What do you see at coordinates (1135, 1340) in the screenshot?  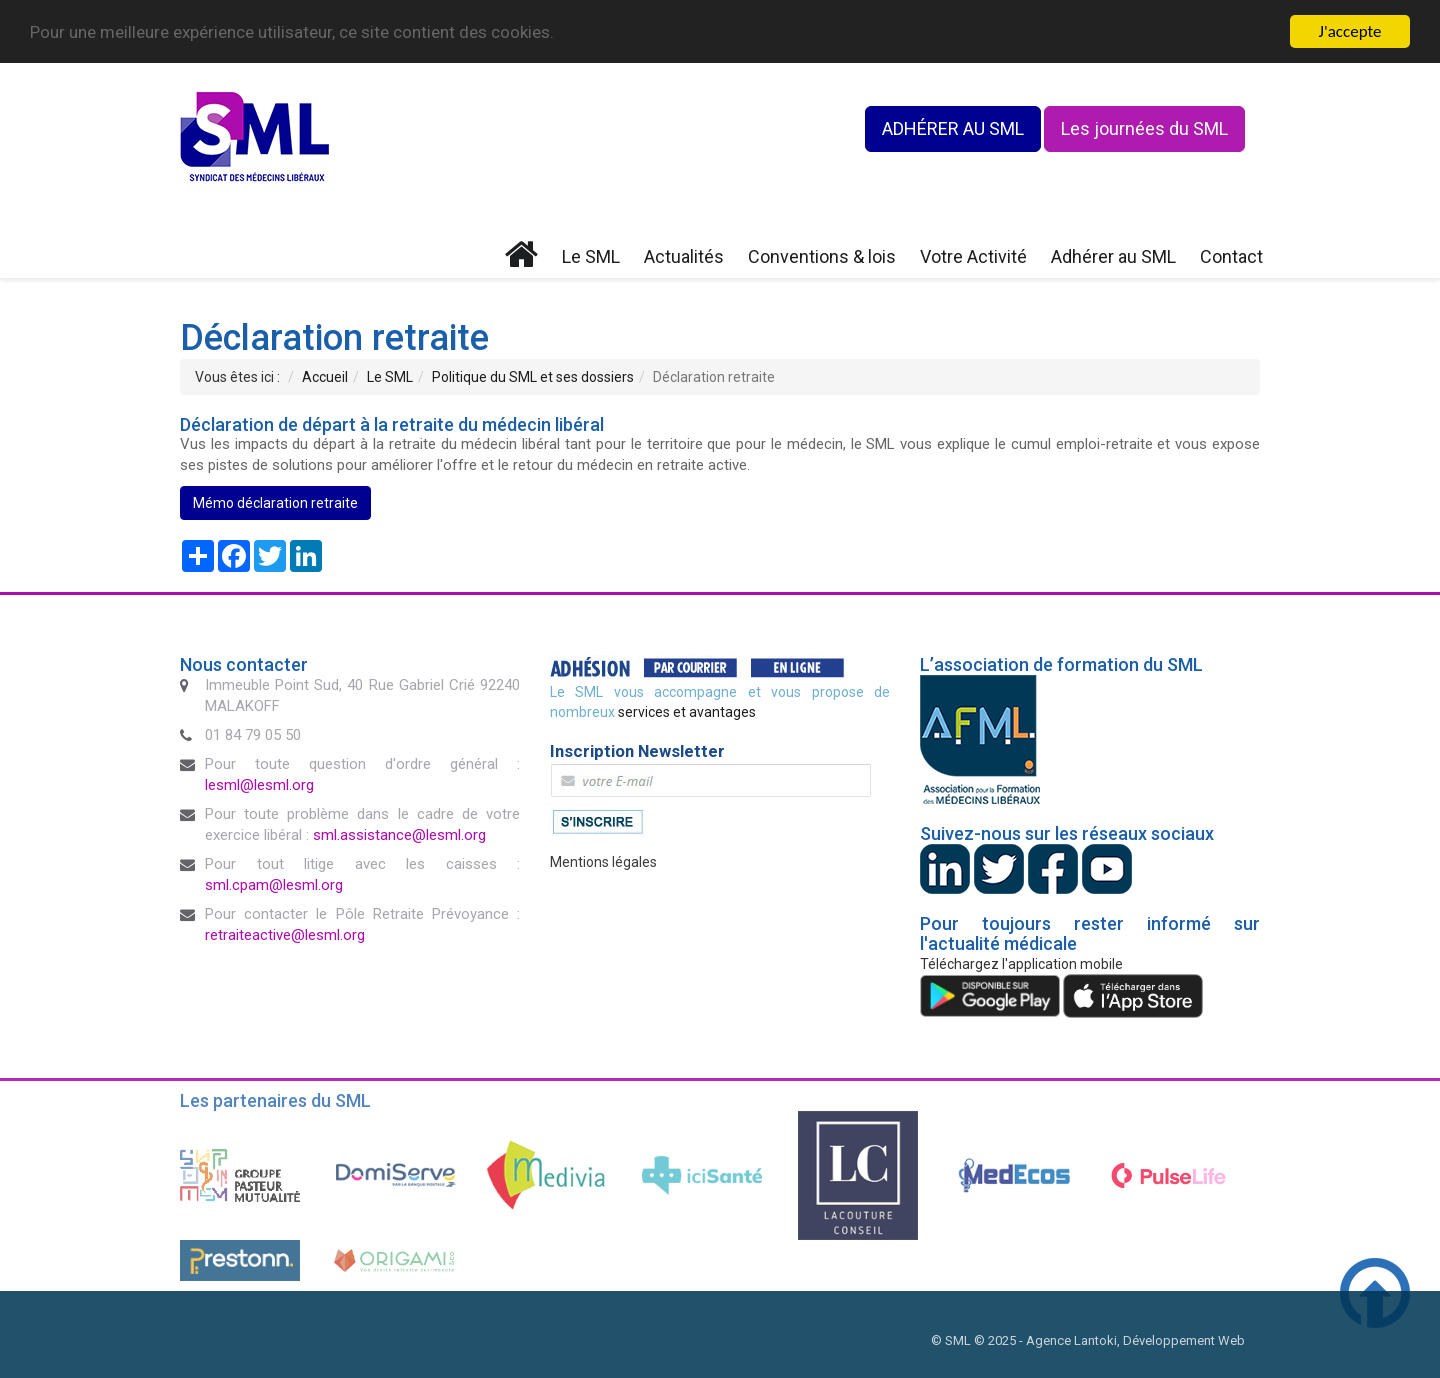 I see `Agence Lantoki, Développement Web` at bounding box center [1135, 1340].